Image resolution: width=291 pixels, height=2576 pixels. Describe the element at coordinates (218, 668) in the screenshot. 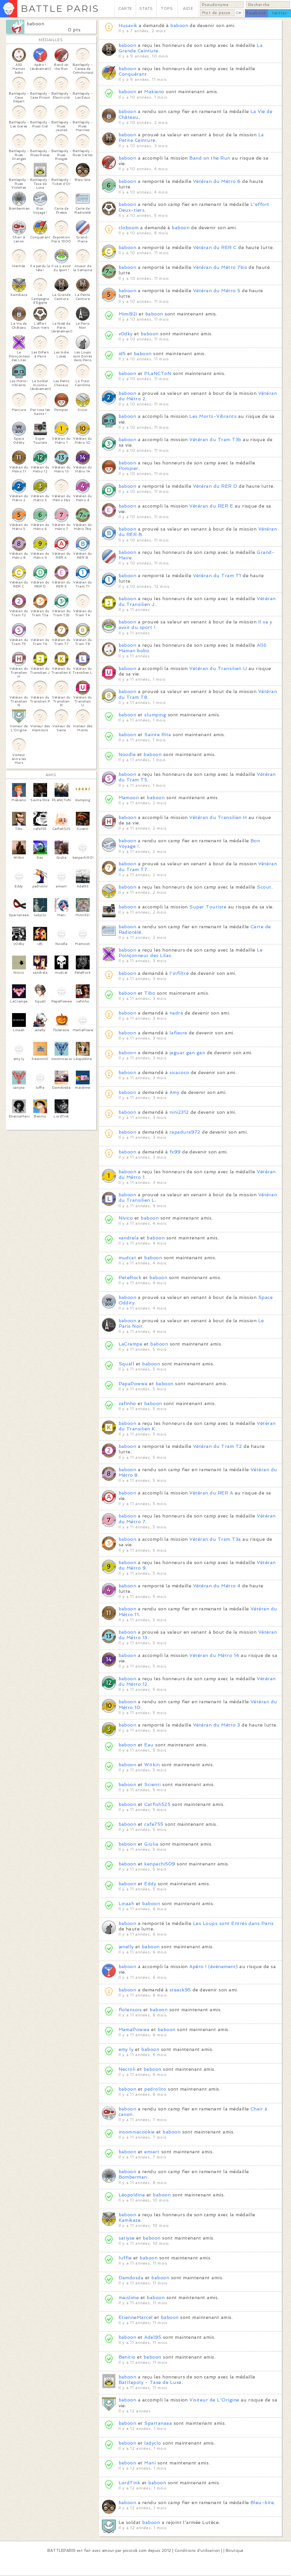

I see `Vétéran du Transilien U` at that location.